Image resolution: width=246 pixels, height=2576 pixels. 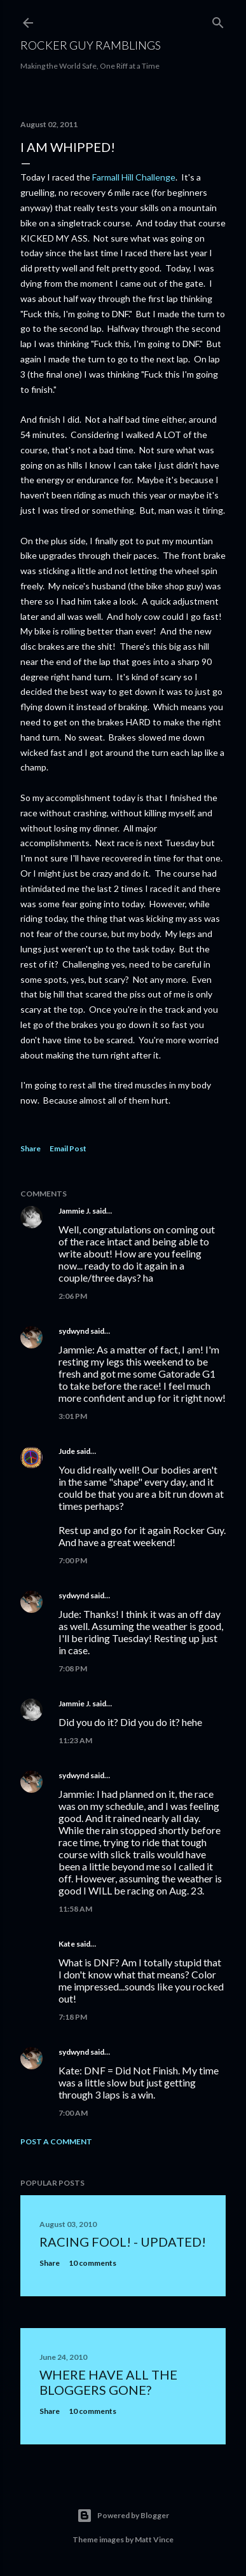 What do you see at coordinates (72, 2017) in the screenshot?
I see `7:18 PM` at bounding box center [72, 2017].